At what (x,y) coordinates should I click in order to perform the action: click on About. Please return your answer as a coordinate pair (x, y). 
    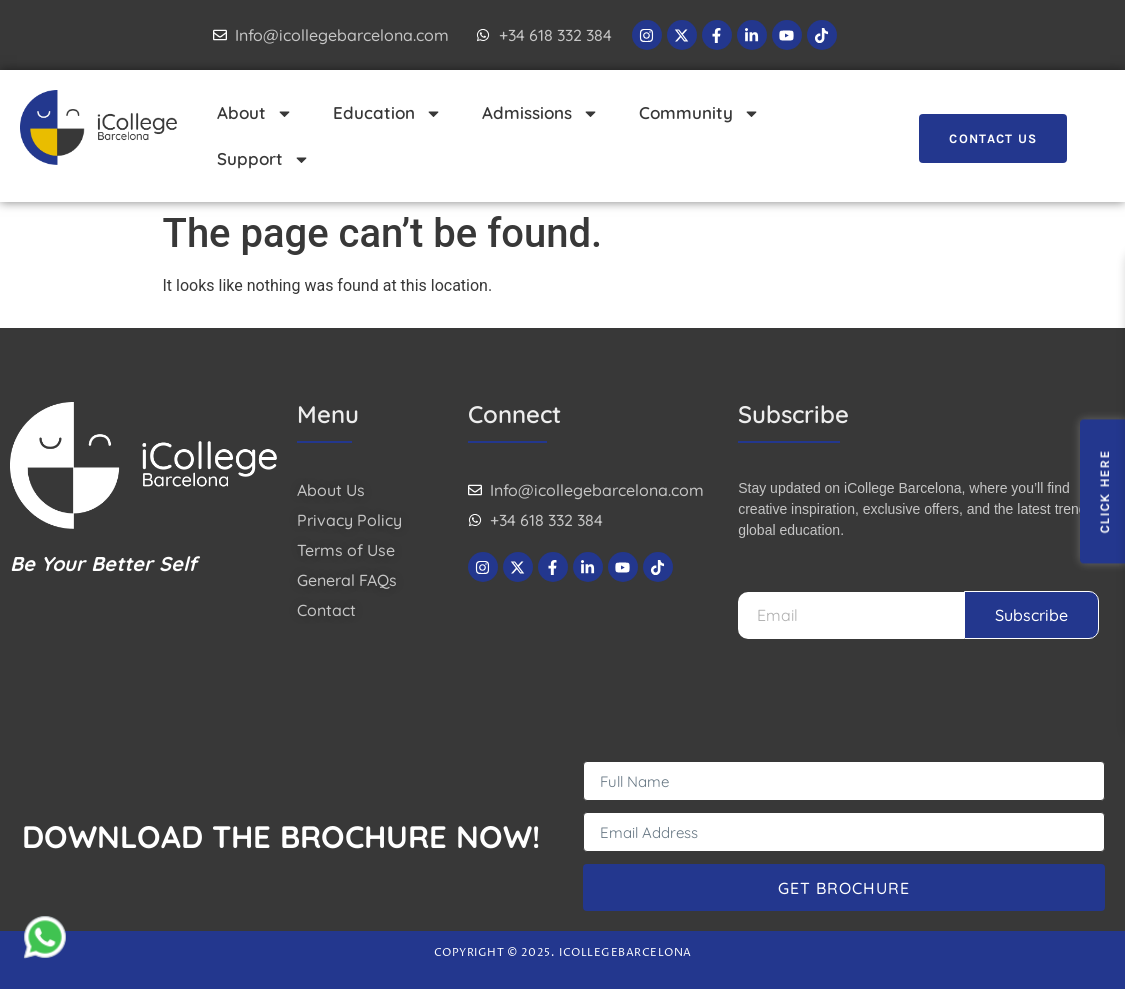
    Looking at the image, I should click on (255, 113).